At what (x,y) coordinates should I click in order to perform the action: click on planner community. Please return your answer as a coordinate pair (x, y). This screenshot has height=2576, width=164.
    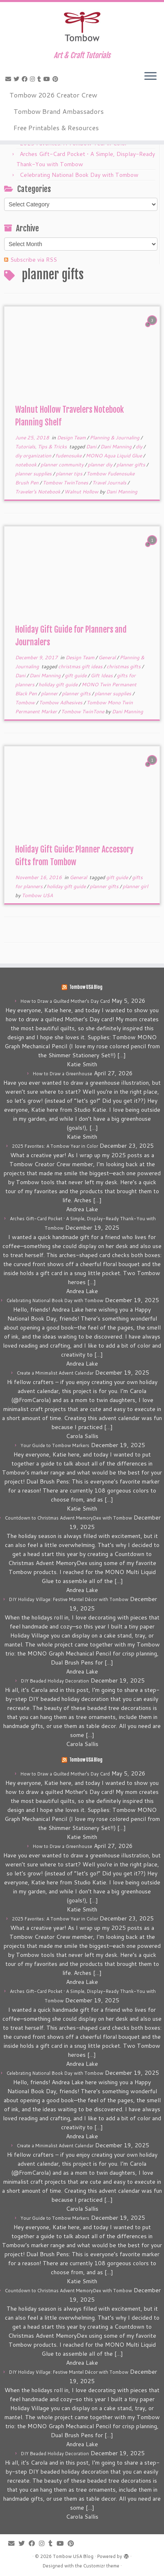
    Looking at the image, I should click on (63, 464).